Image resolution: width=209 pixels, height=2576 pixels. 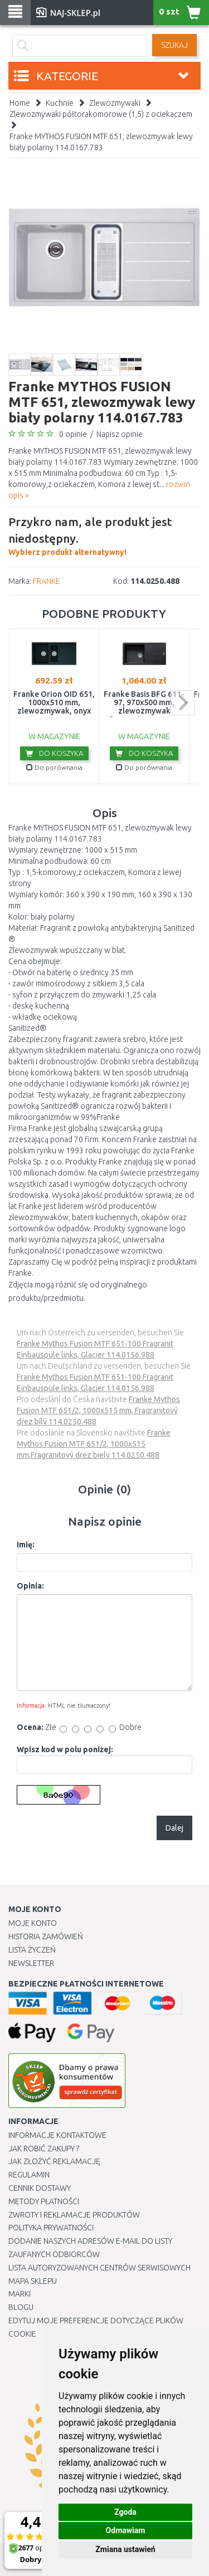 I want to click on METODY PŁATNOŚCI, so click(x=43, y=2201).